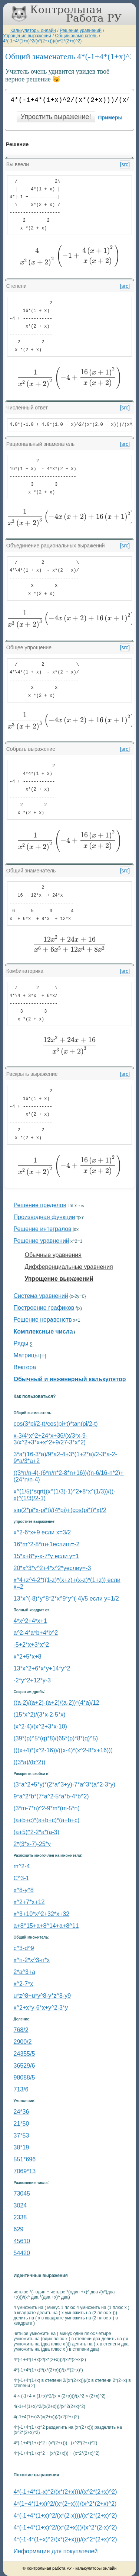 This screenshot has width=139, height=2576. I want to click on Система уравнений, so click(41, 1296).